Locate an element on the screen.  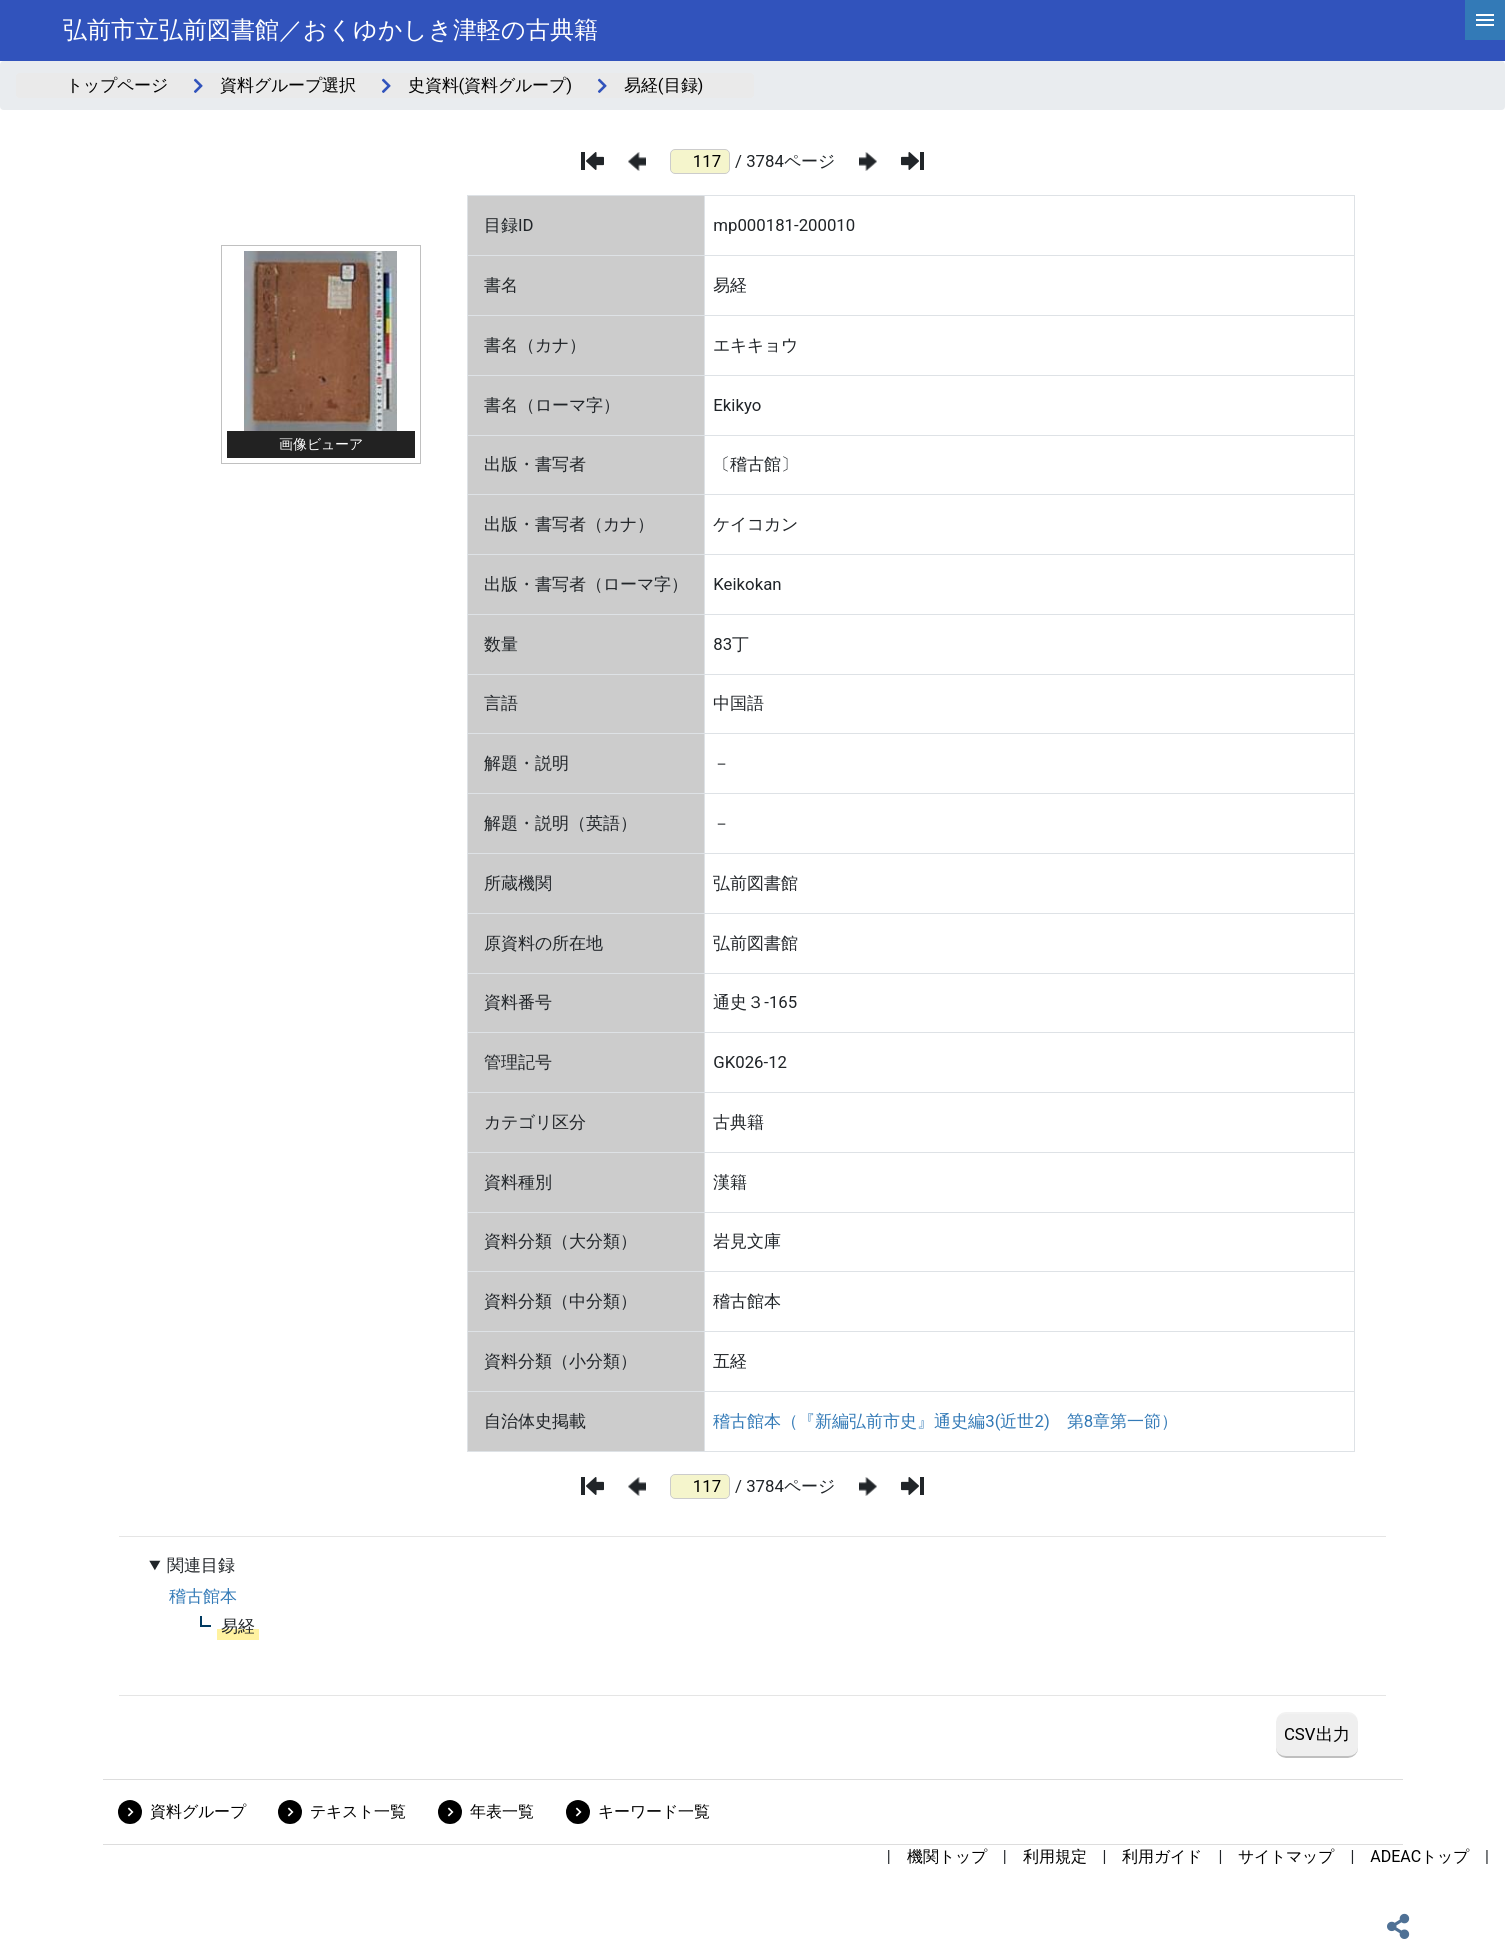
サイトマップ is located at coordinates (1286, 1856).